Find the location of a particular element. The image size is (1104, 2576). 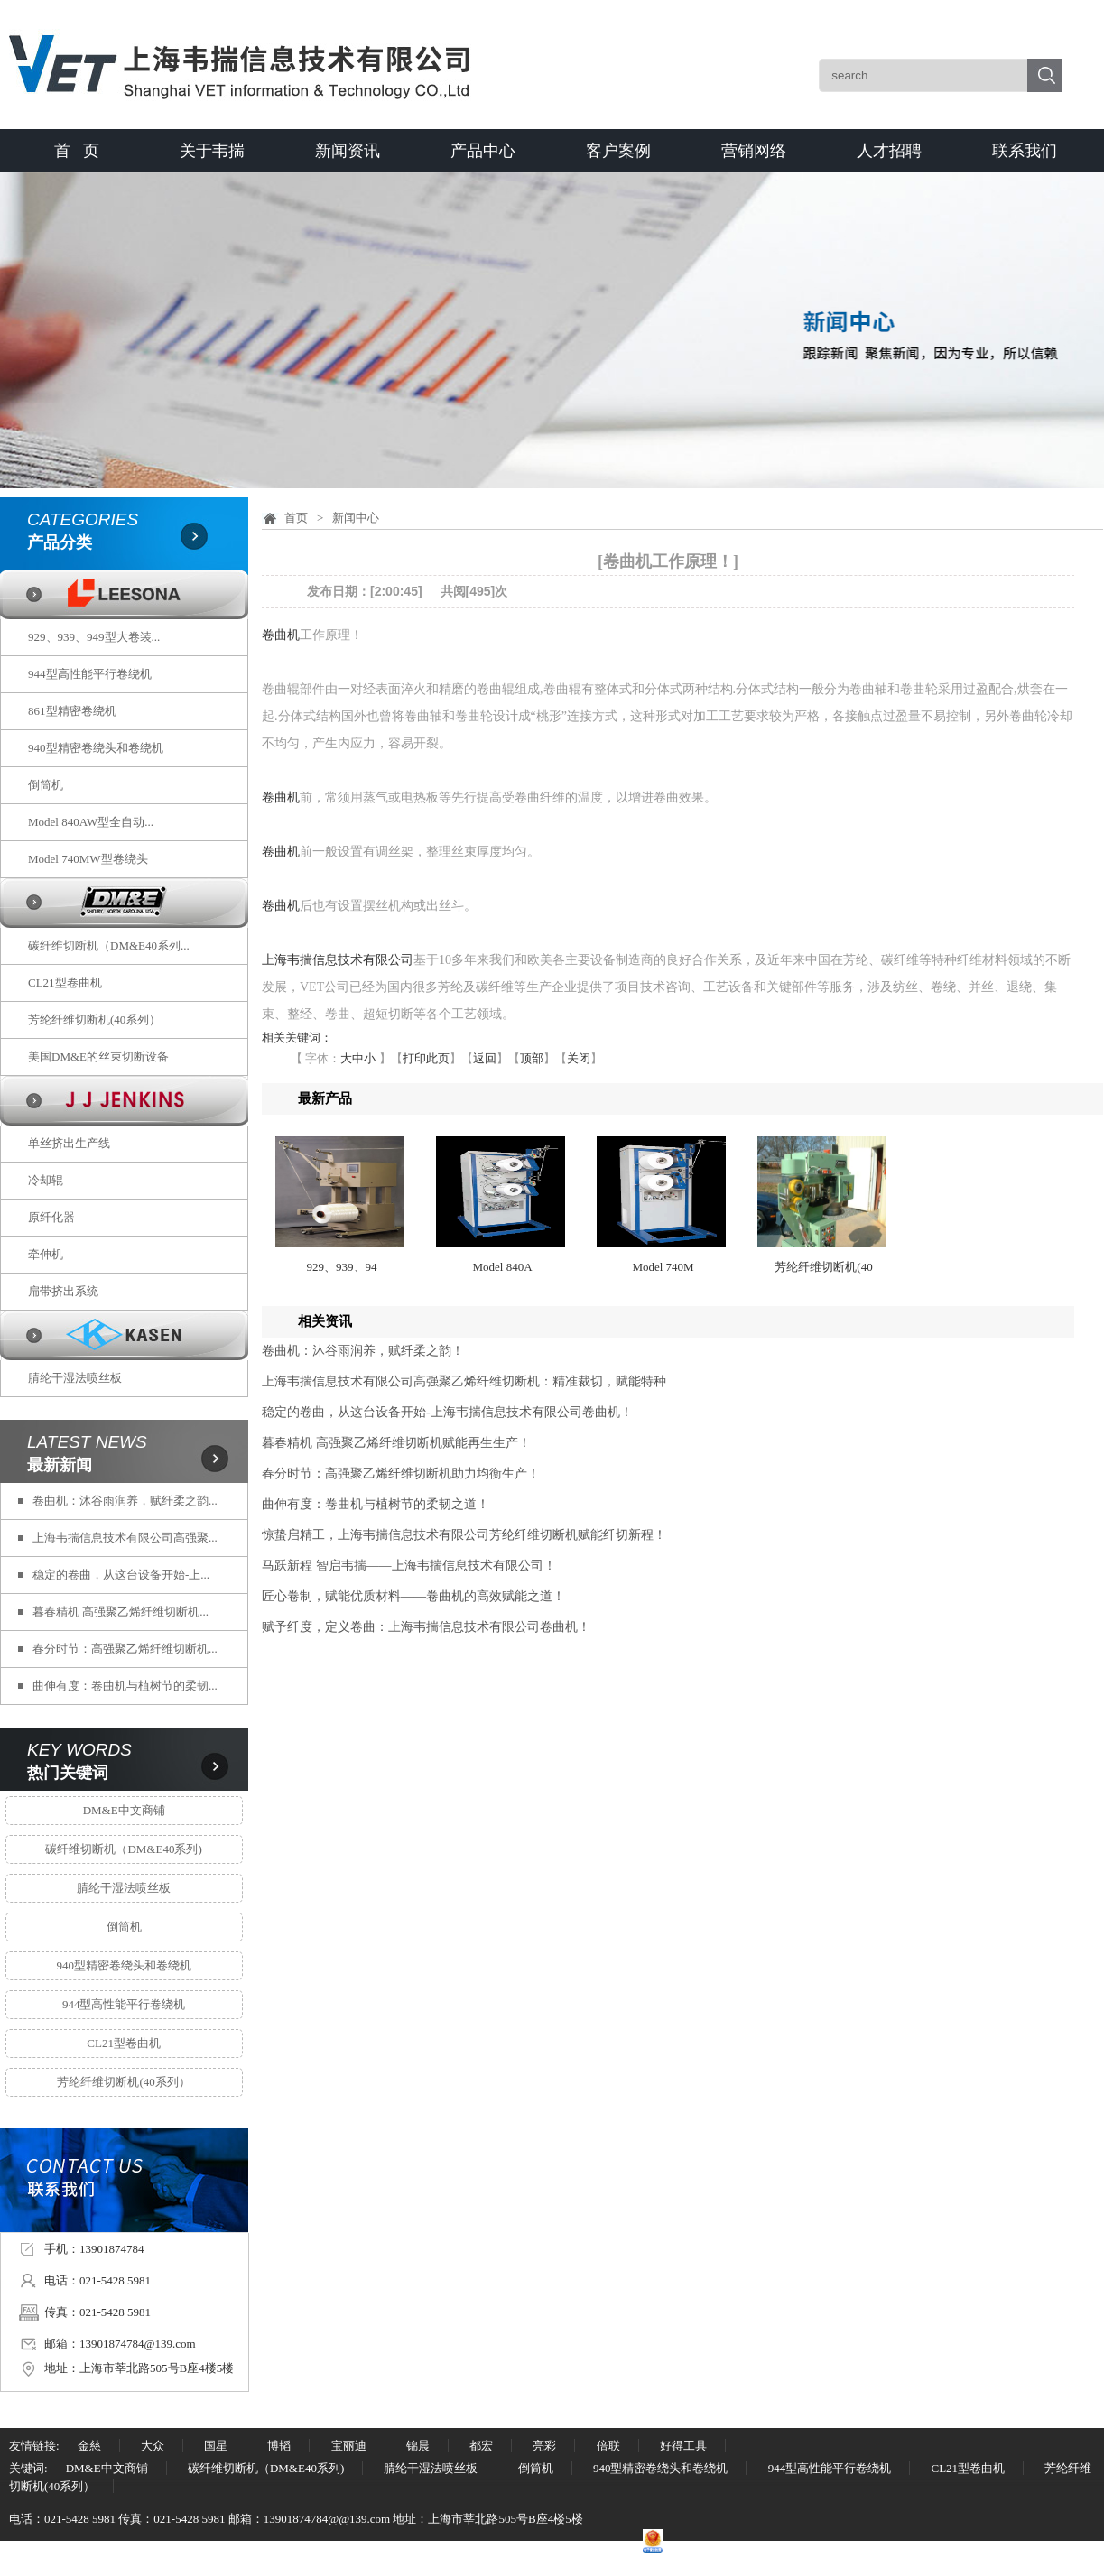

锦晨 is located at coordinates (418, 2445).